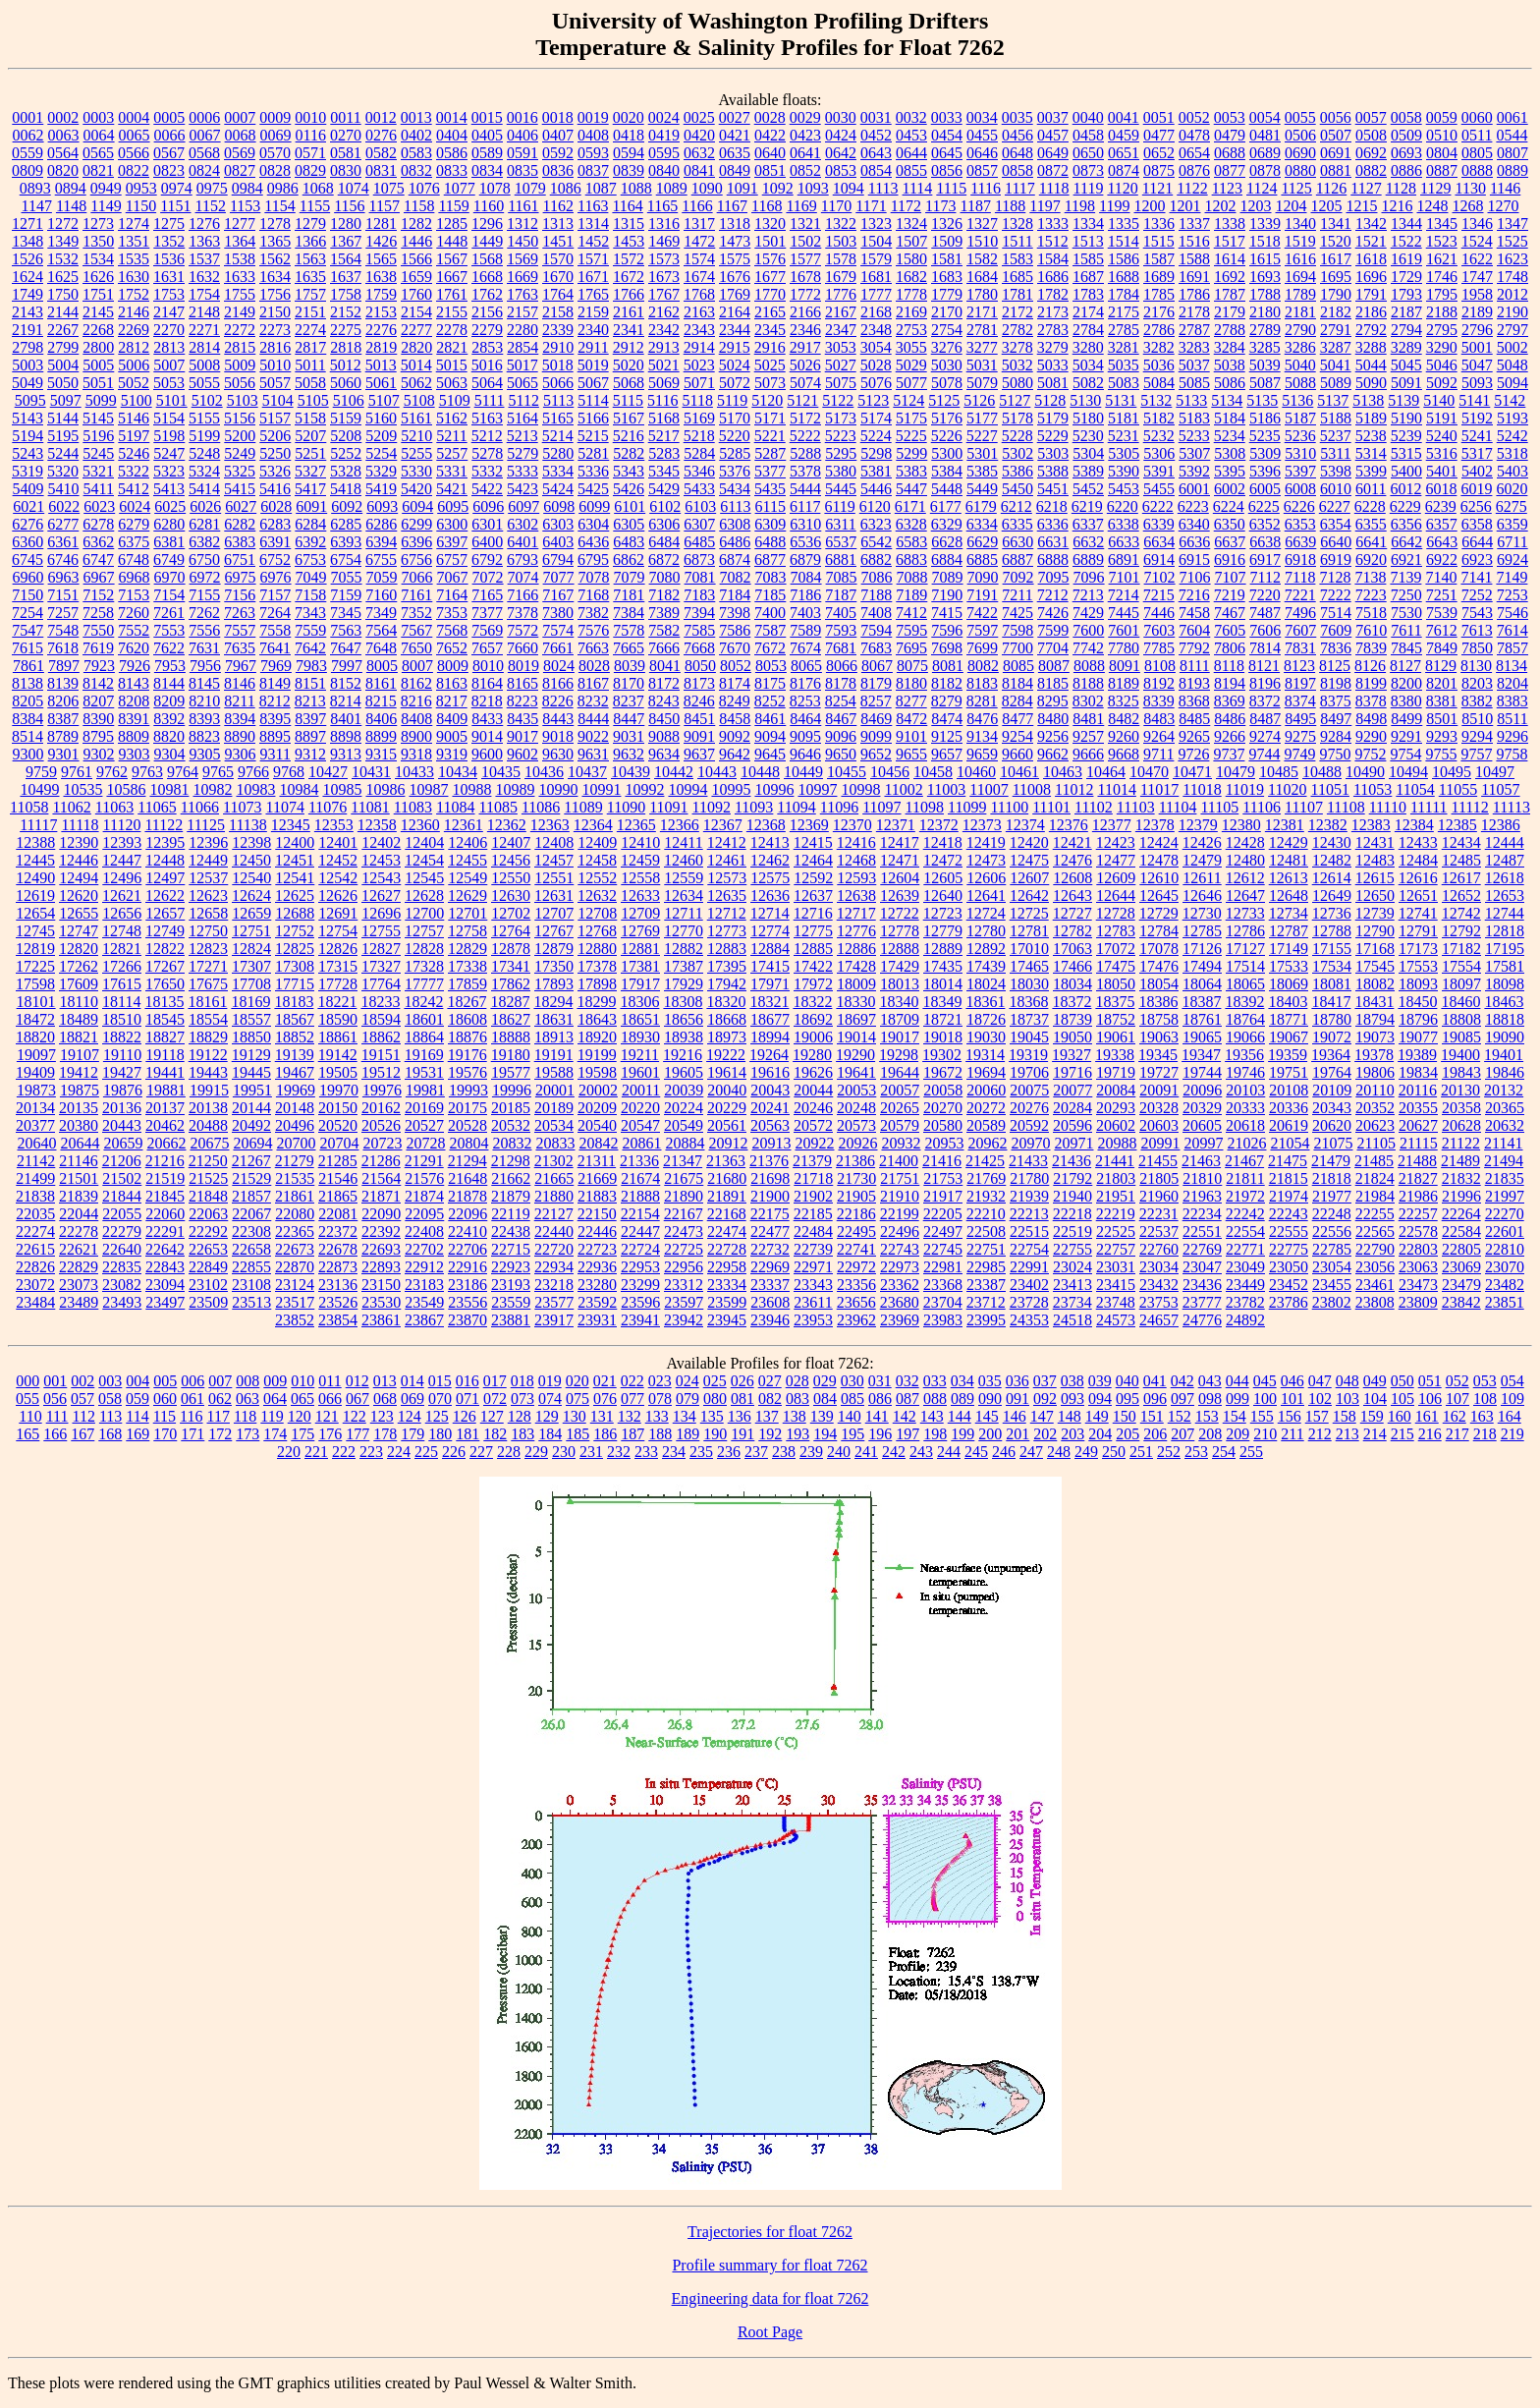 The width and height of the screenshot is (1540, 2408). Describe the element at coordinates (1476, 488) in the screenshot. I see `6019` at that location.